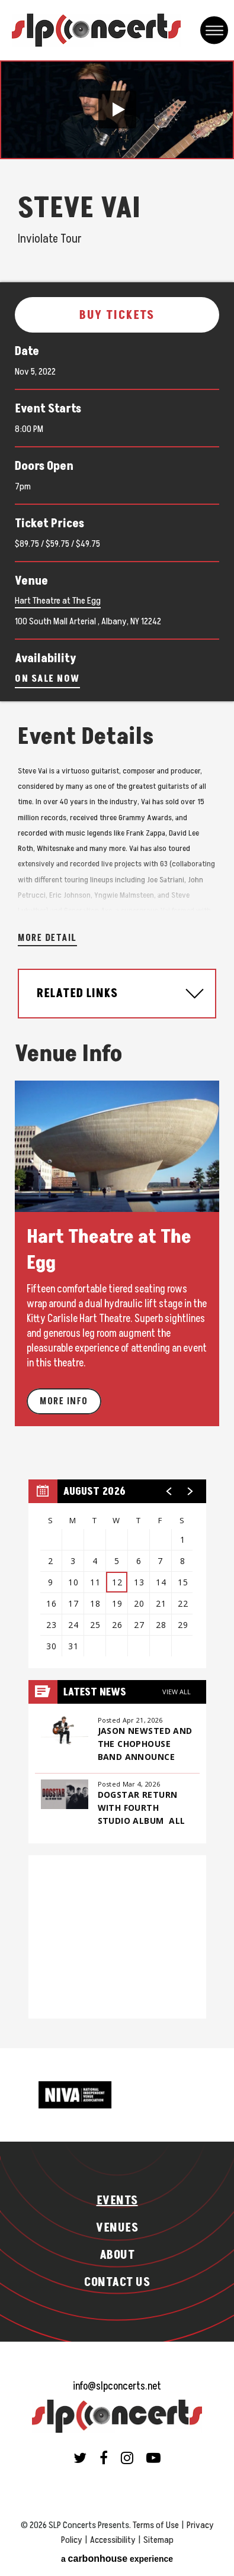  Describe the element at coordinates (117, 1573) in the screenshot. I see `[region]` at that location.